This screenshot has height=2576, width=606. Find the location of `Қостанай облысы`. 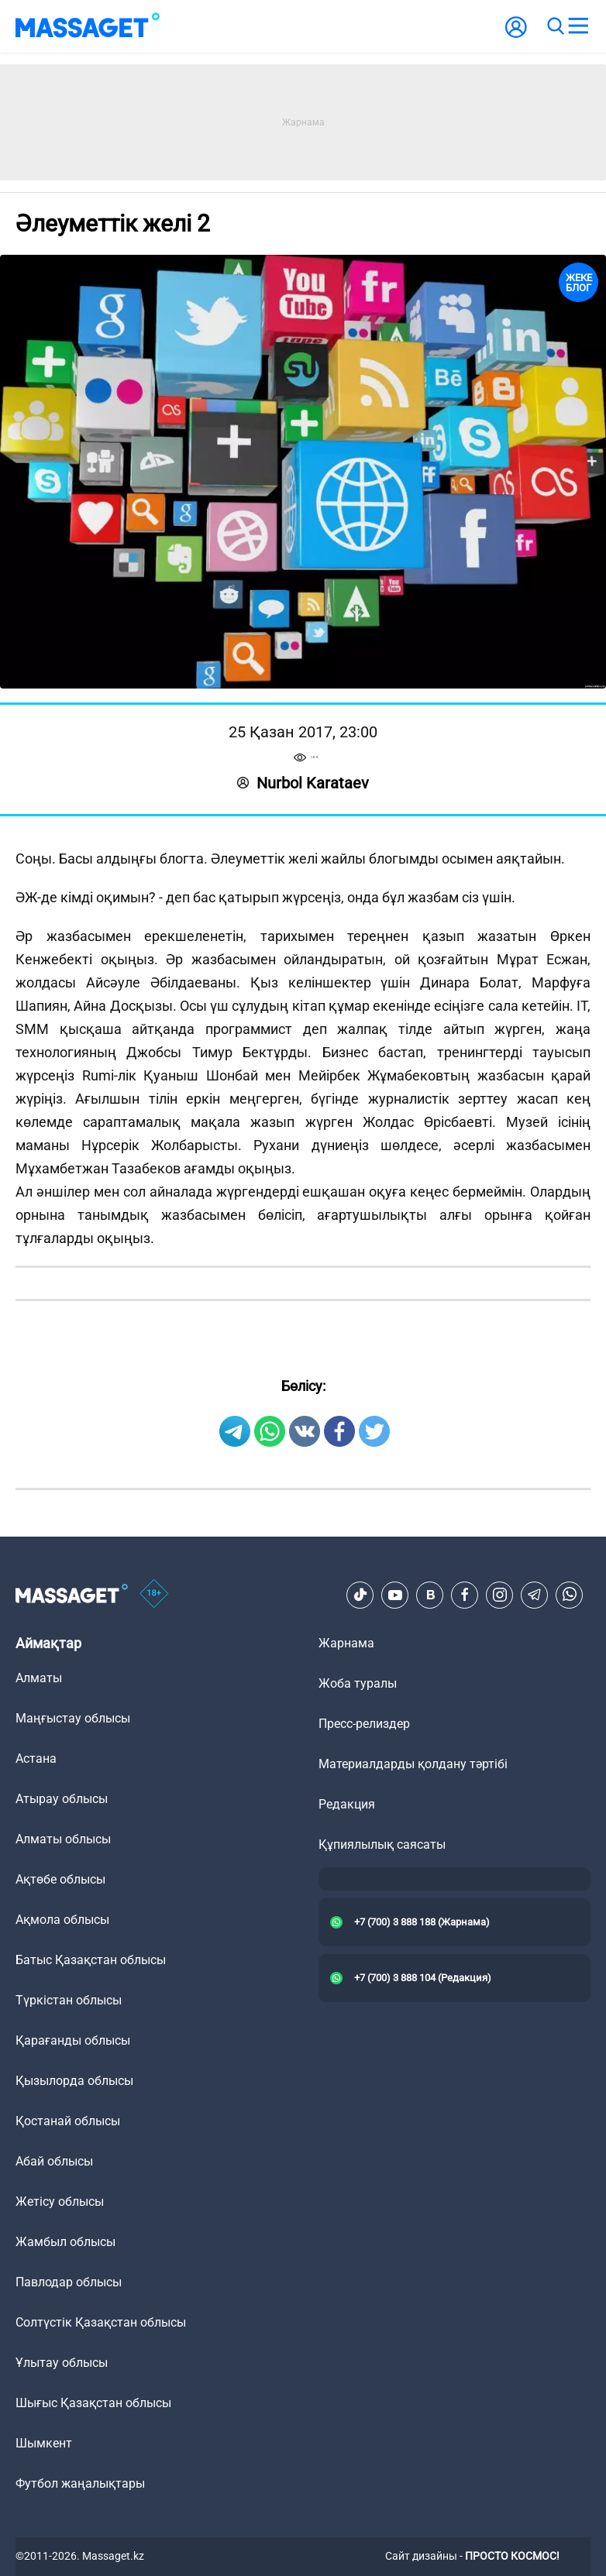

Қостанай облысы is located at coordinates (67, 2121).